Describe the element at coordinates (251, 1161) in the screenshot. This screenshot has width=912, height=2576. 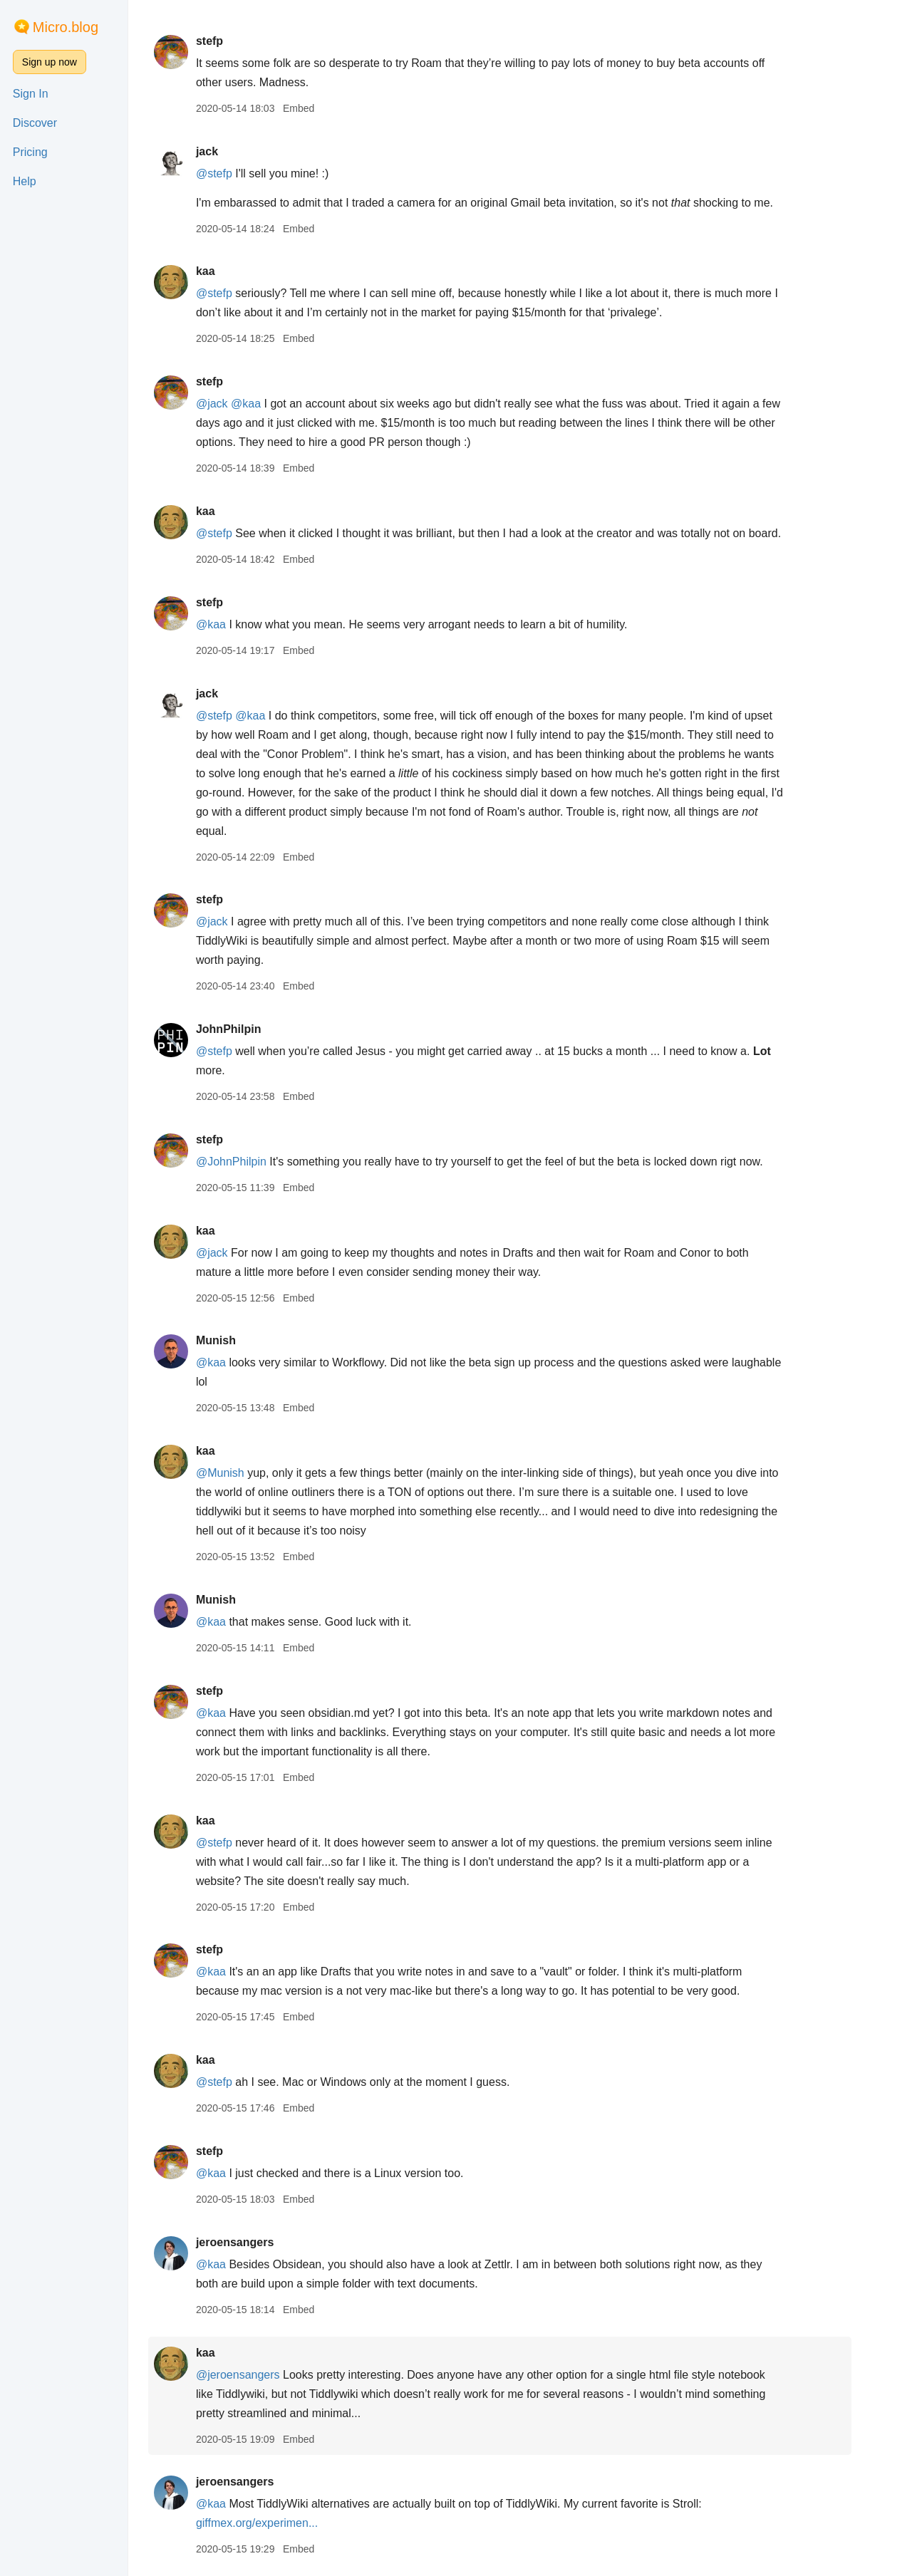
I see `@JohnPhilpin` at that location.